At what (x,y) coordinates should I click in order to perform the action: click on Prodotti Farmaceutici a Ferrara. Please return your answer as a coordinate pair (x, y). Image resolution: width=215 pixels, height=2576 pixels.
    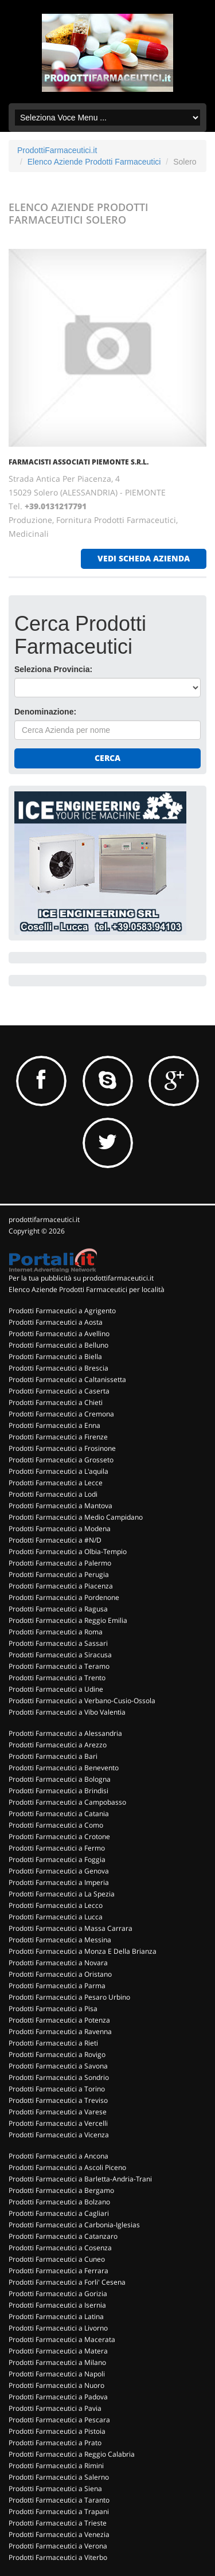
    Looking at the image, I should click on (58, 2271).